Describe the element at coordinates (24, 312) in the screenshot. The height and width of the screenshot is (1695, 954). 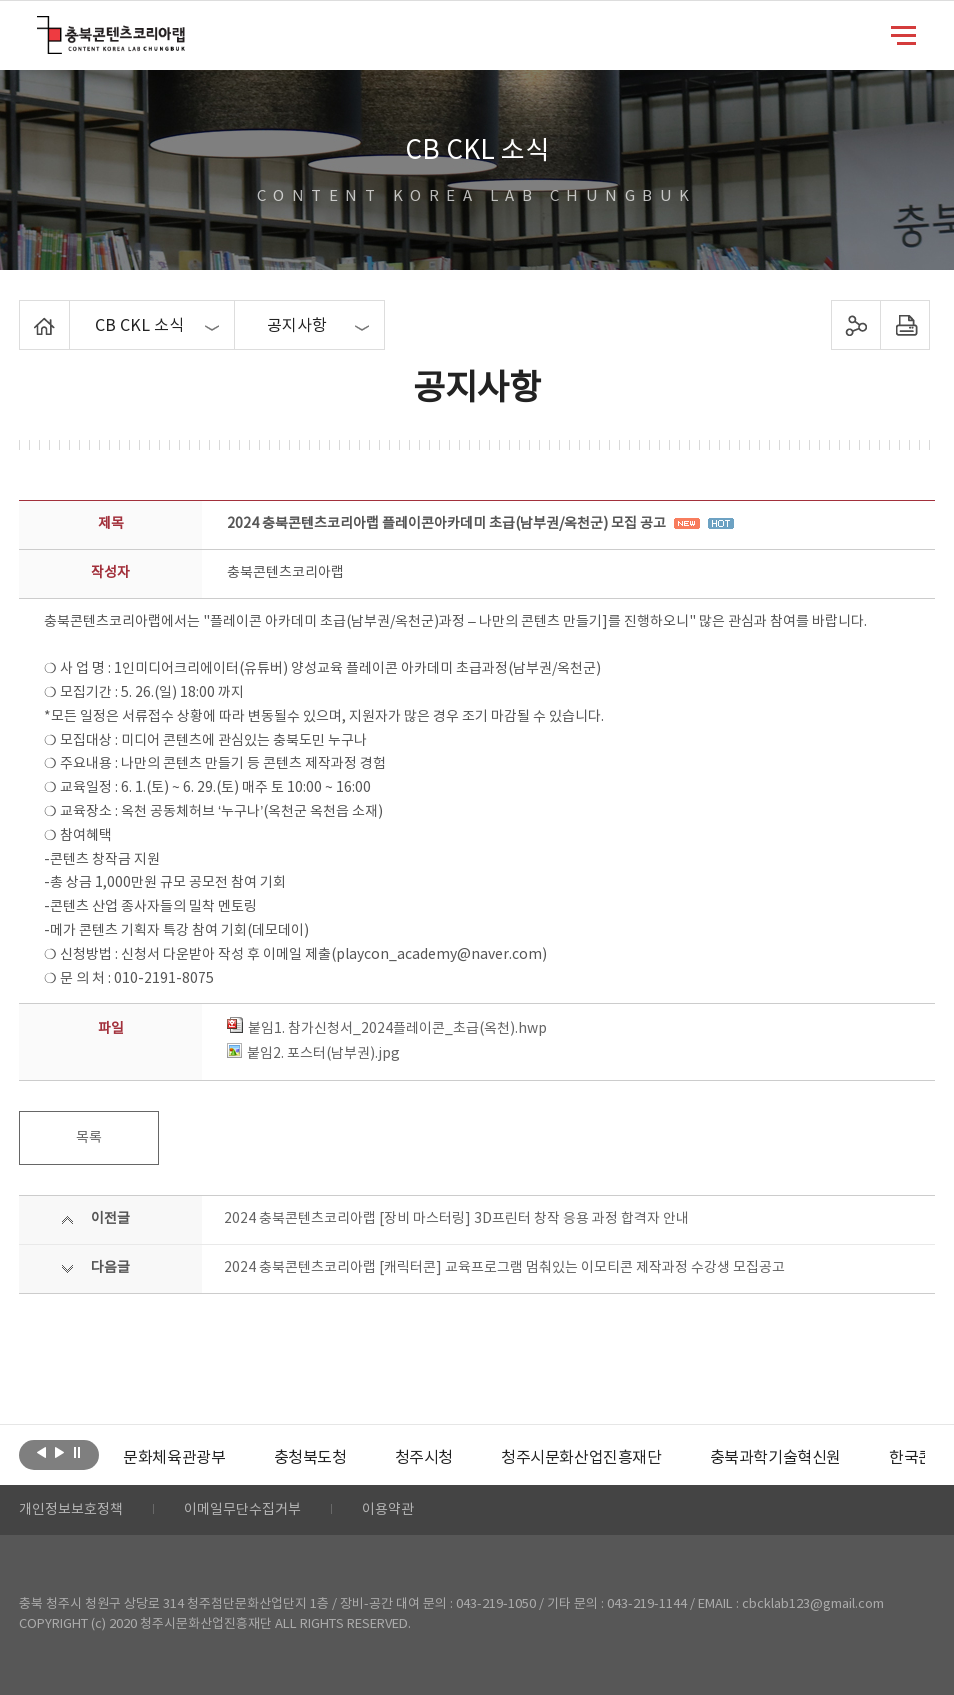
I see `Home` at that location.